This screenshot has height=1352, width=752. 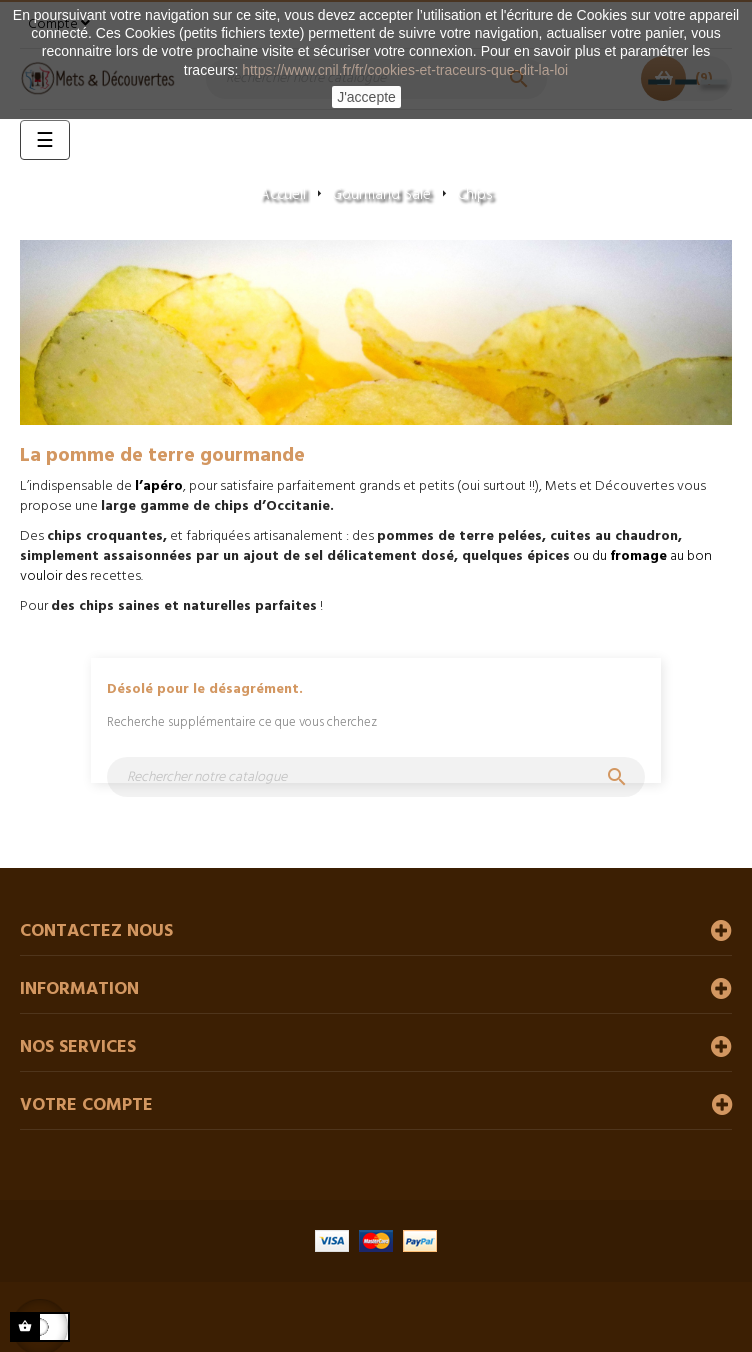 What do you see at coordinates (376, 777) in the screenshot?
I see `[Chercher]` at bounding box center [376, 777].